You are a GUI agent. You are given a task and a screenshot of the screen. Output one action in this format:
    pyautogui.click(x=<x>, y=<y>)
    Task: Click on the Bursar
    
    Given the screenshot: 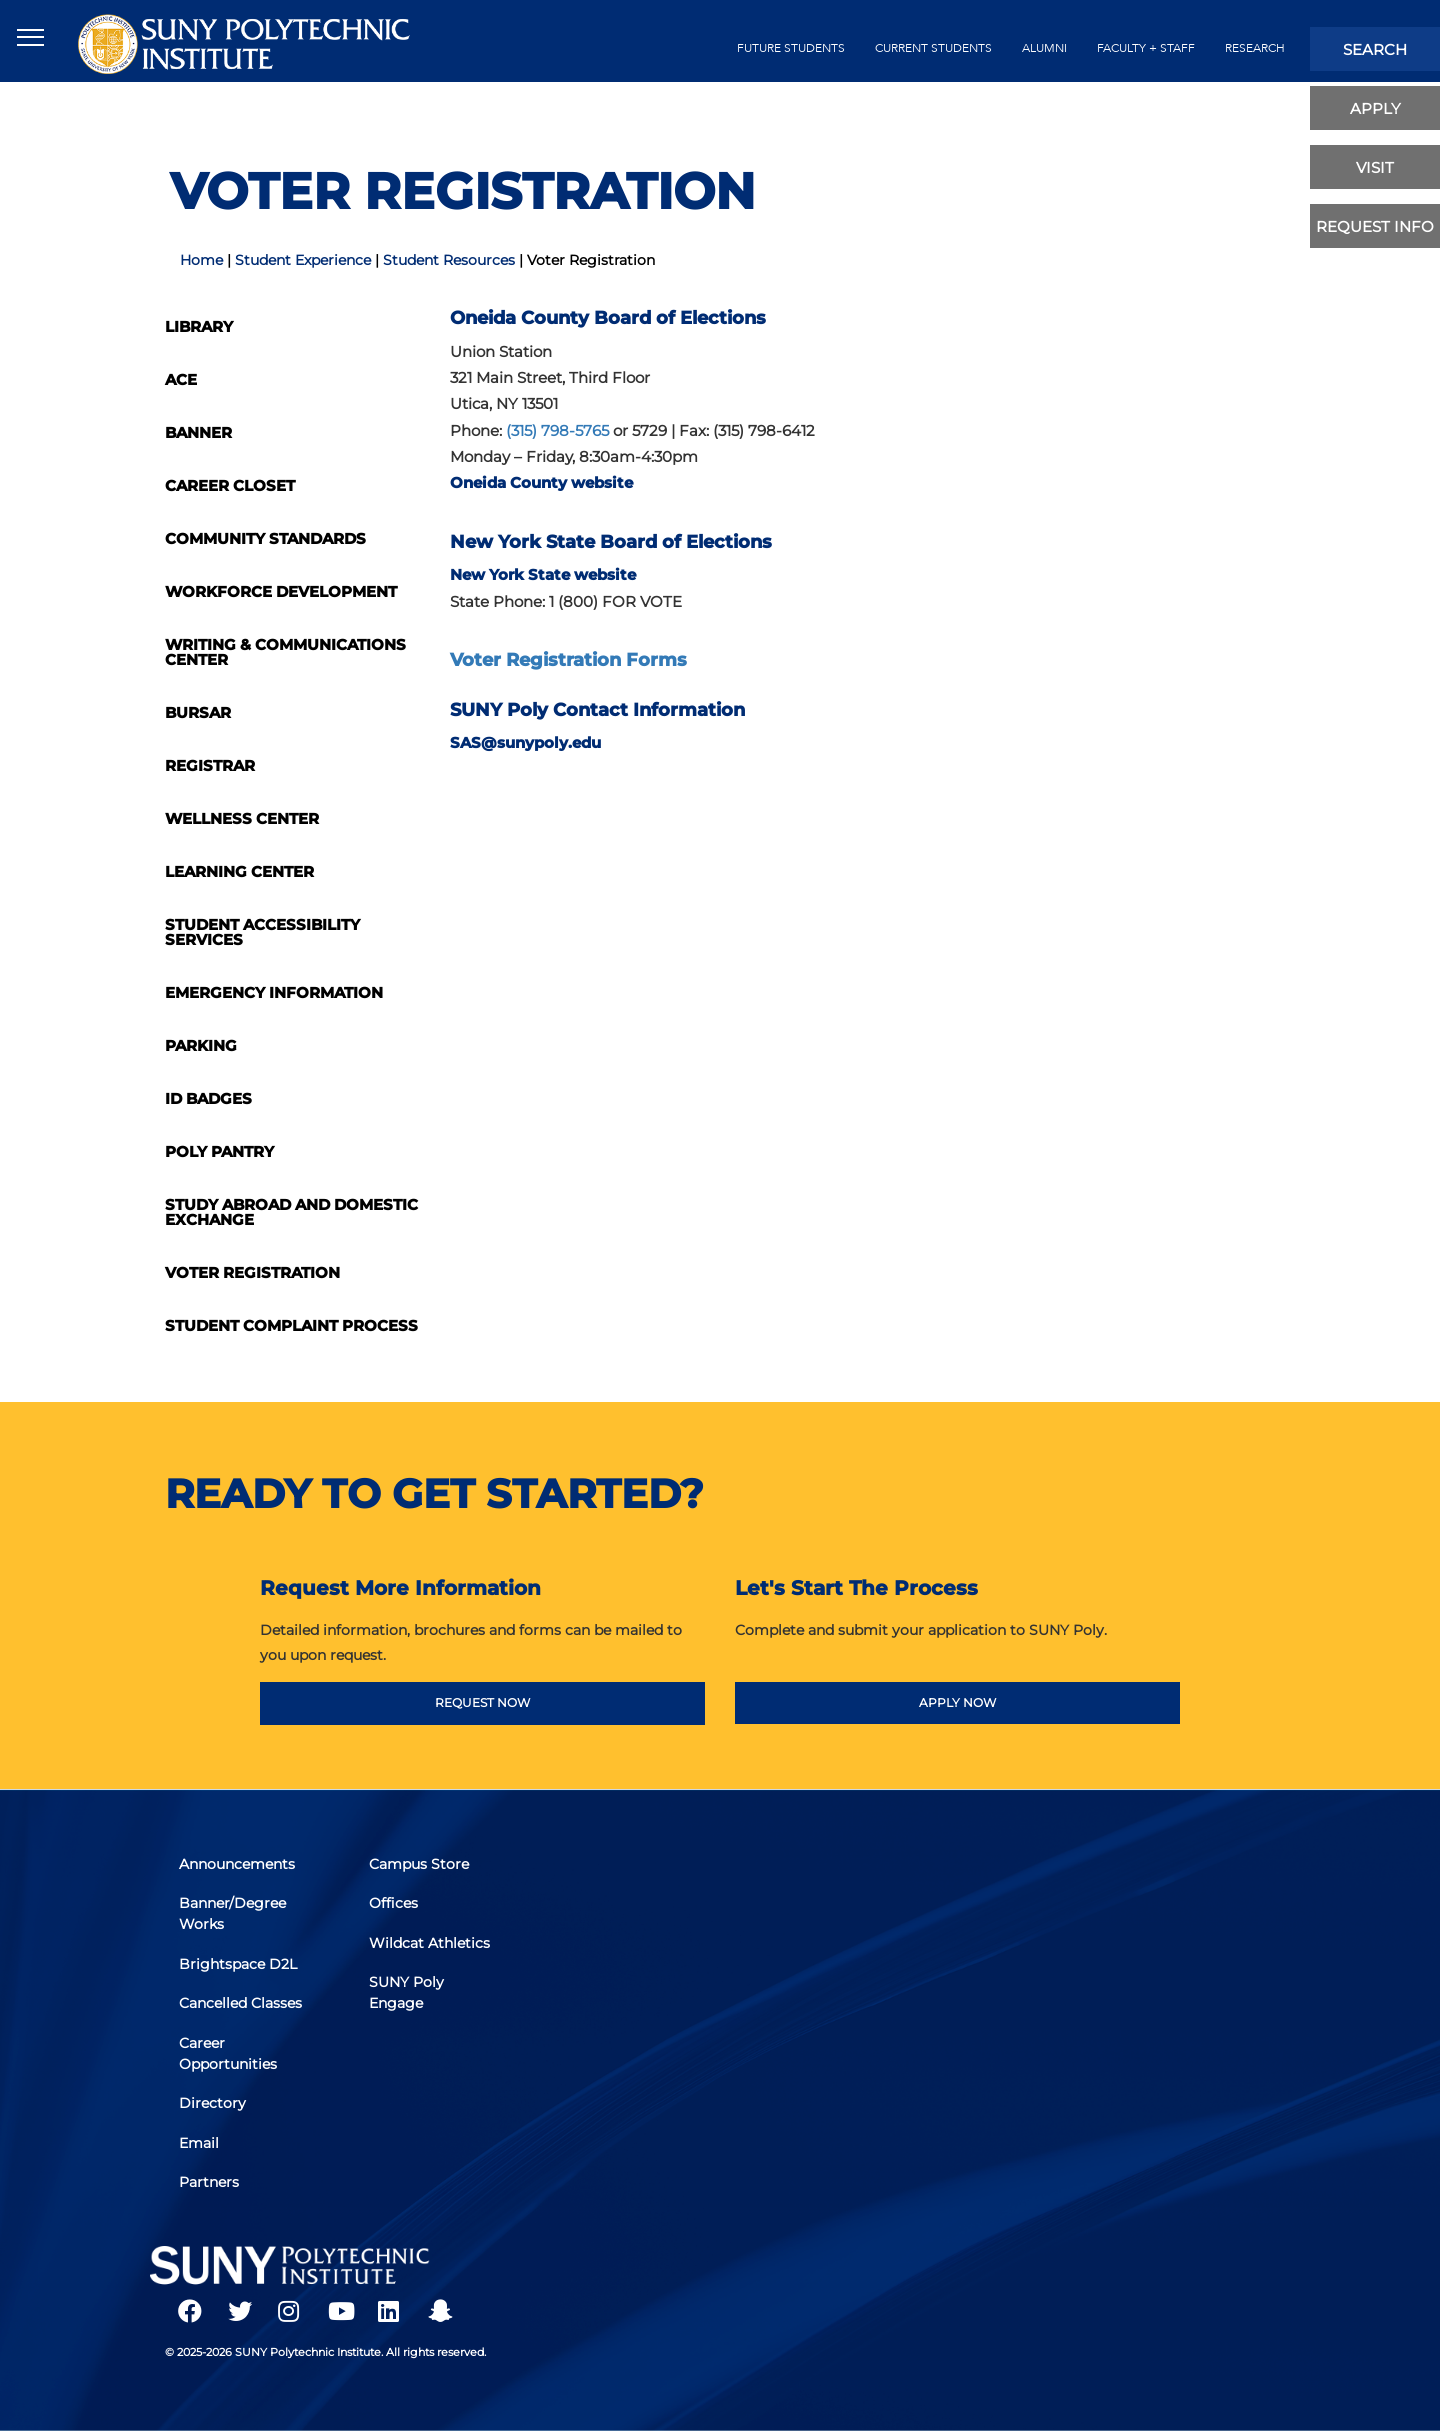 What is the action you would take?
    pyautogui.click(x=198, y=712)
    